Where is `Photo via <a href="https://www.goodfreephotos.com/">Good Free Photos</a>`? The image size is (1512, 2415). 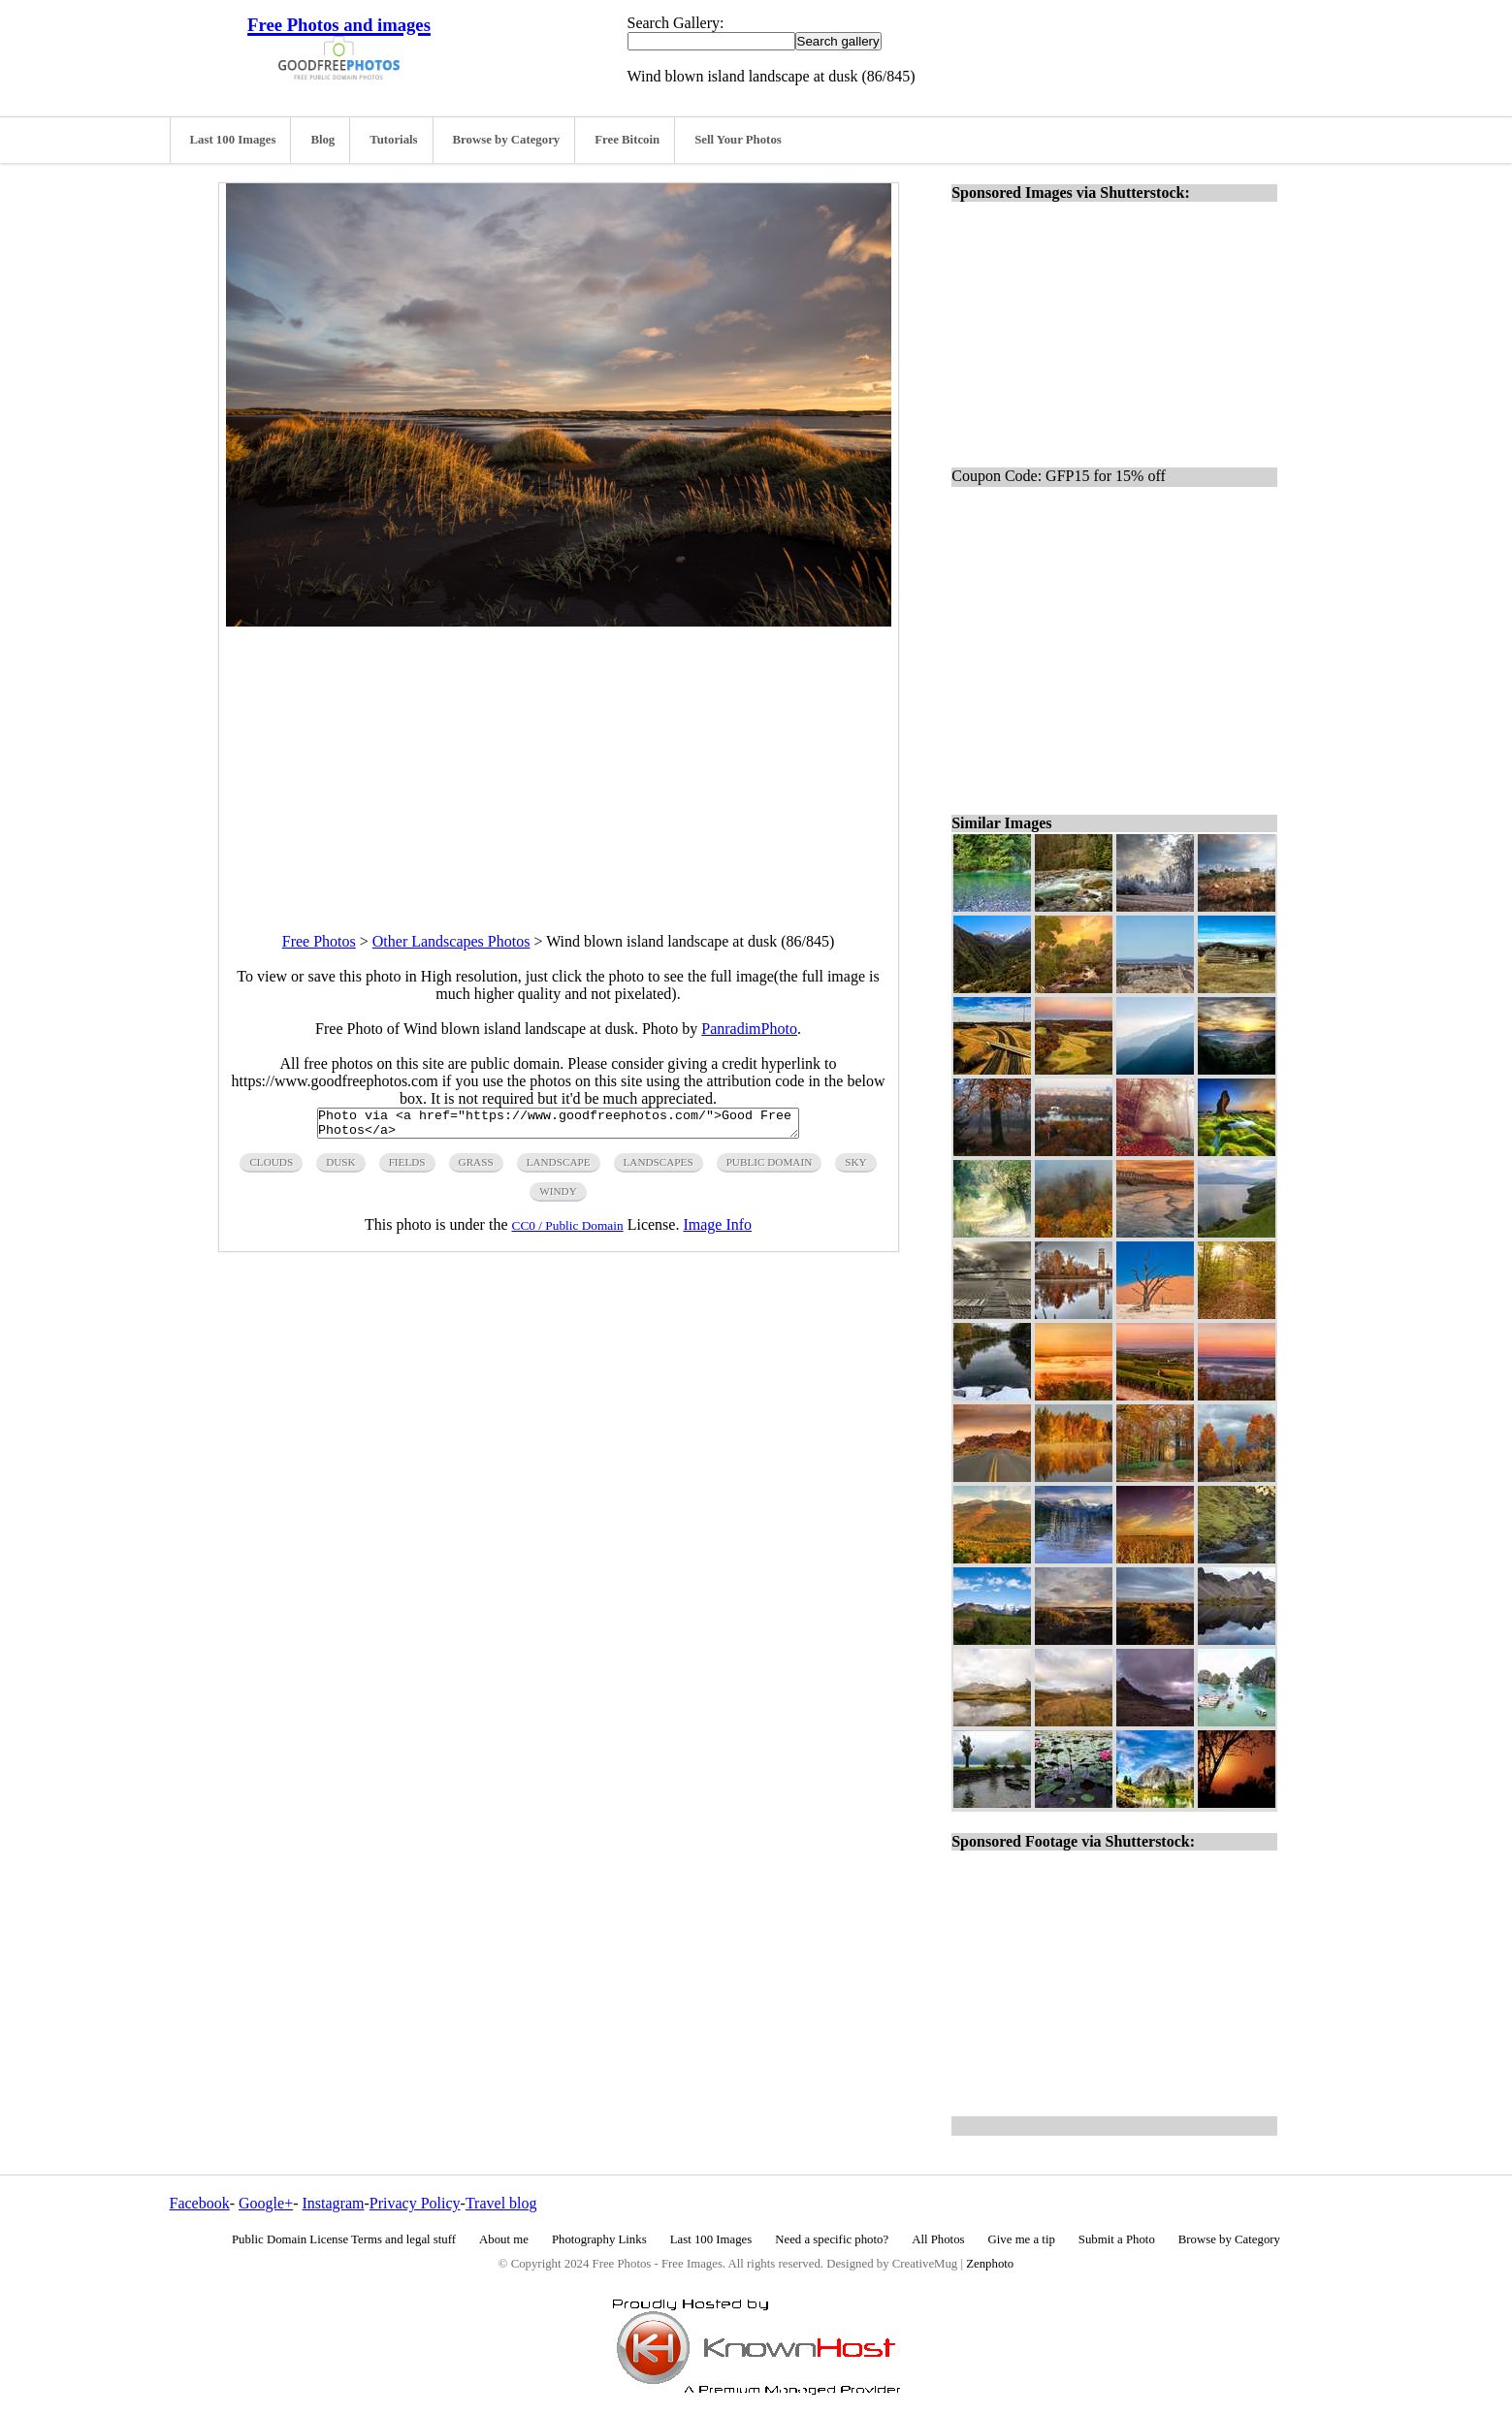 Photo via <a href="https://www.goodfreephotos.com/">Good Free Photos</a> is located at coordinates (558, 1126).